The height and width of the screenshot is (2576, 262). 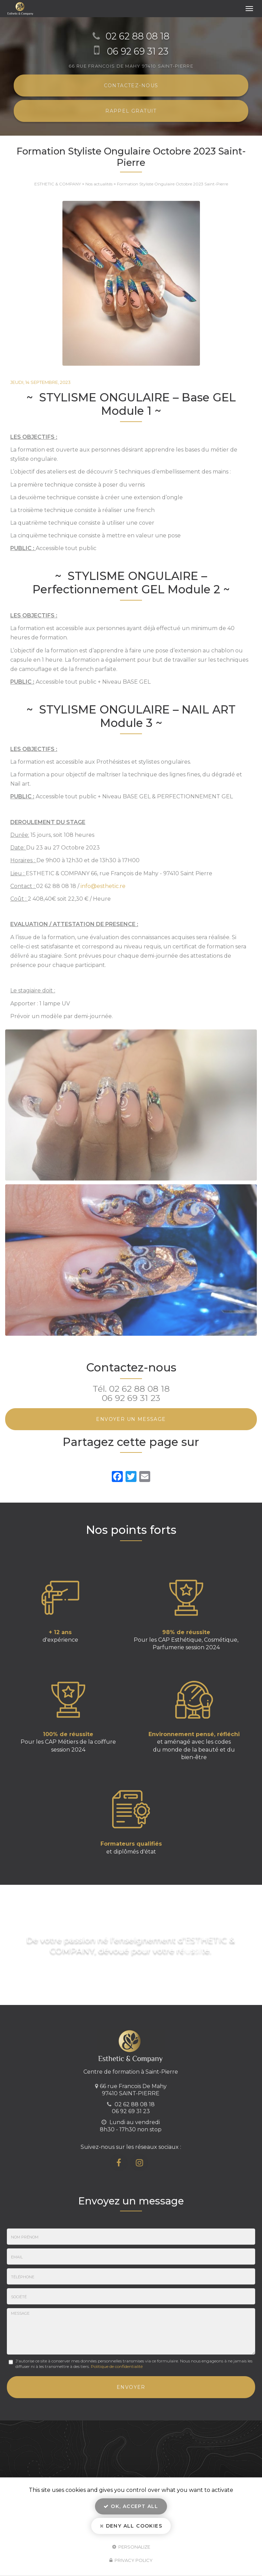 What do you see at coordinates (131, 1398) in the screenshot?
I see `06 92 69 31 23` at bounding box center [131, 1398].